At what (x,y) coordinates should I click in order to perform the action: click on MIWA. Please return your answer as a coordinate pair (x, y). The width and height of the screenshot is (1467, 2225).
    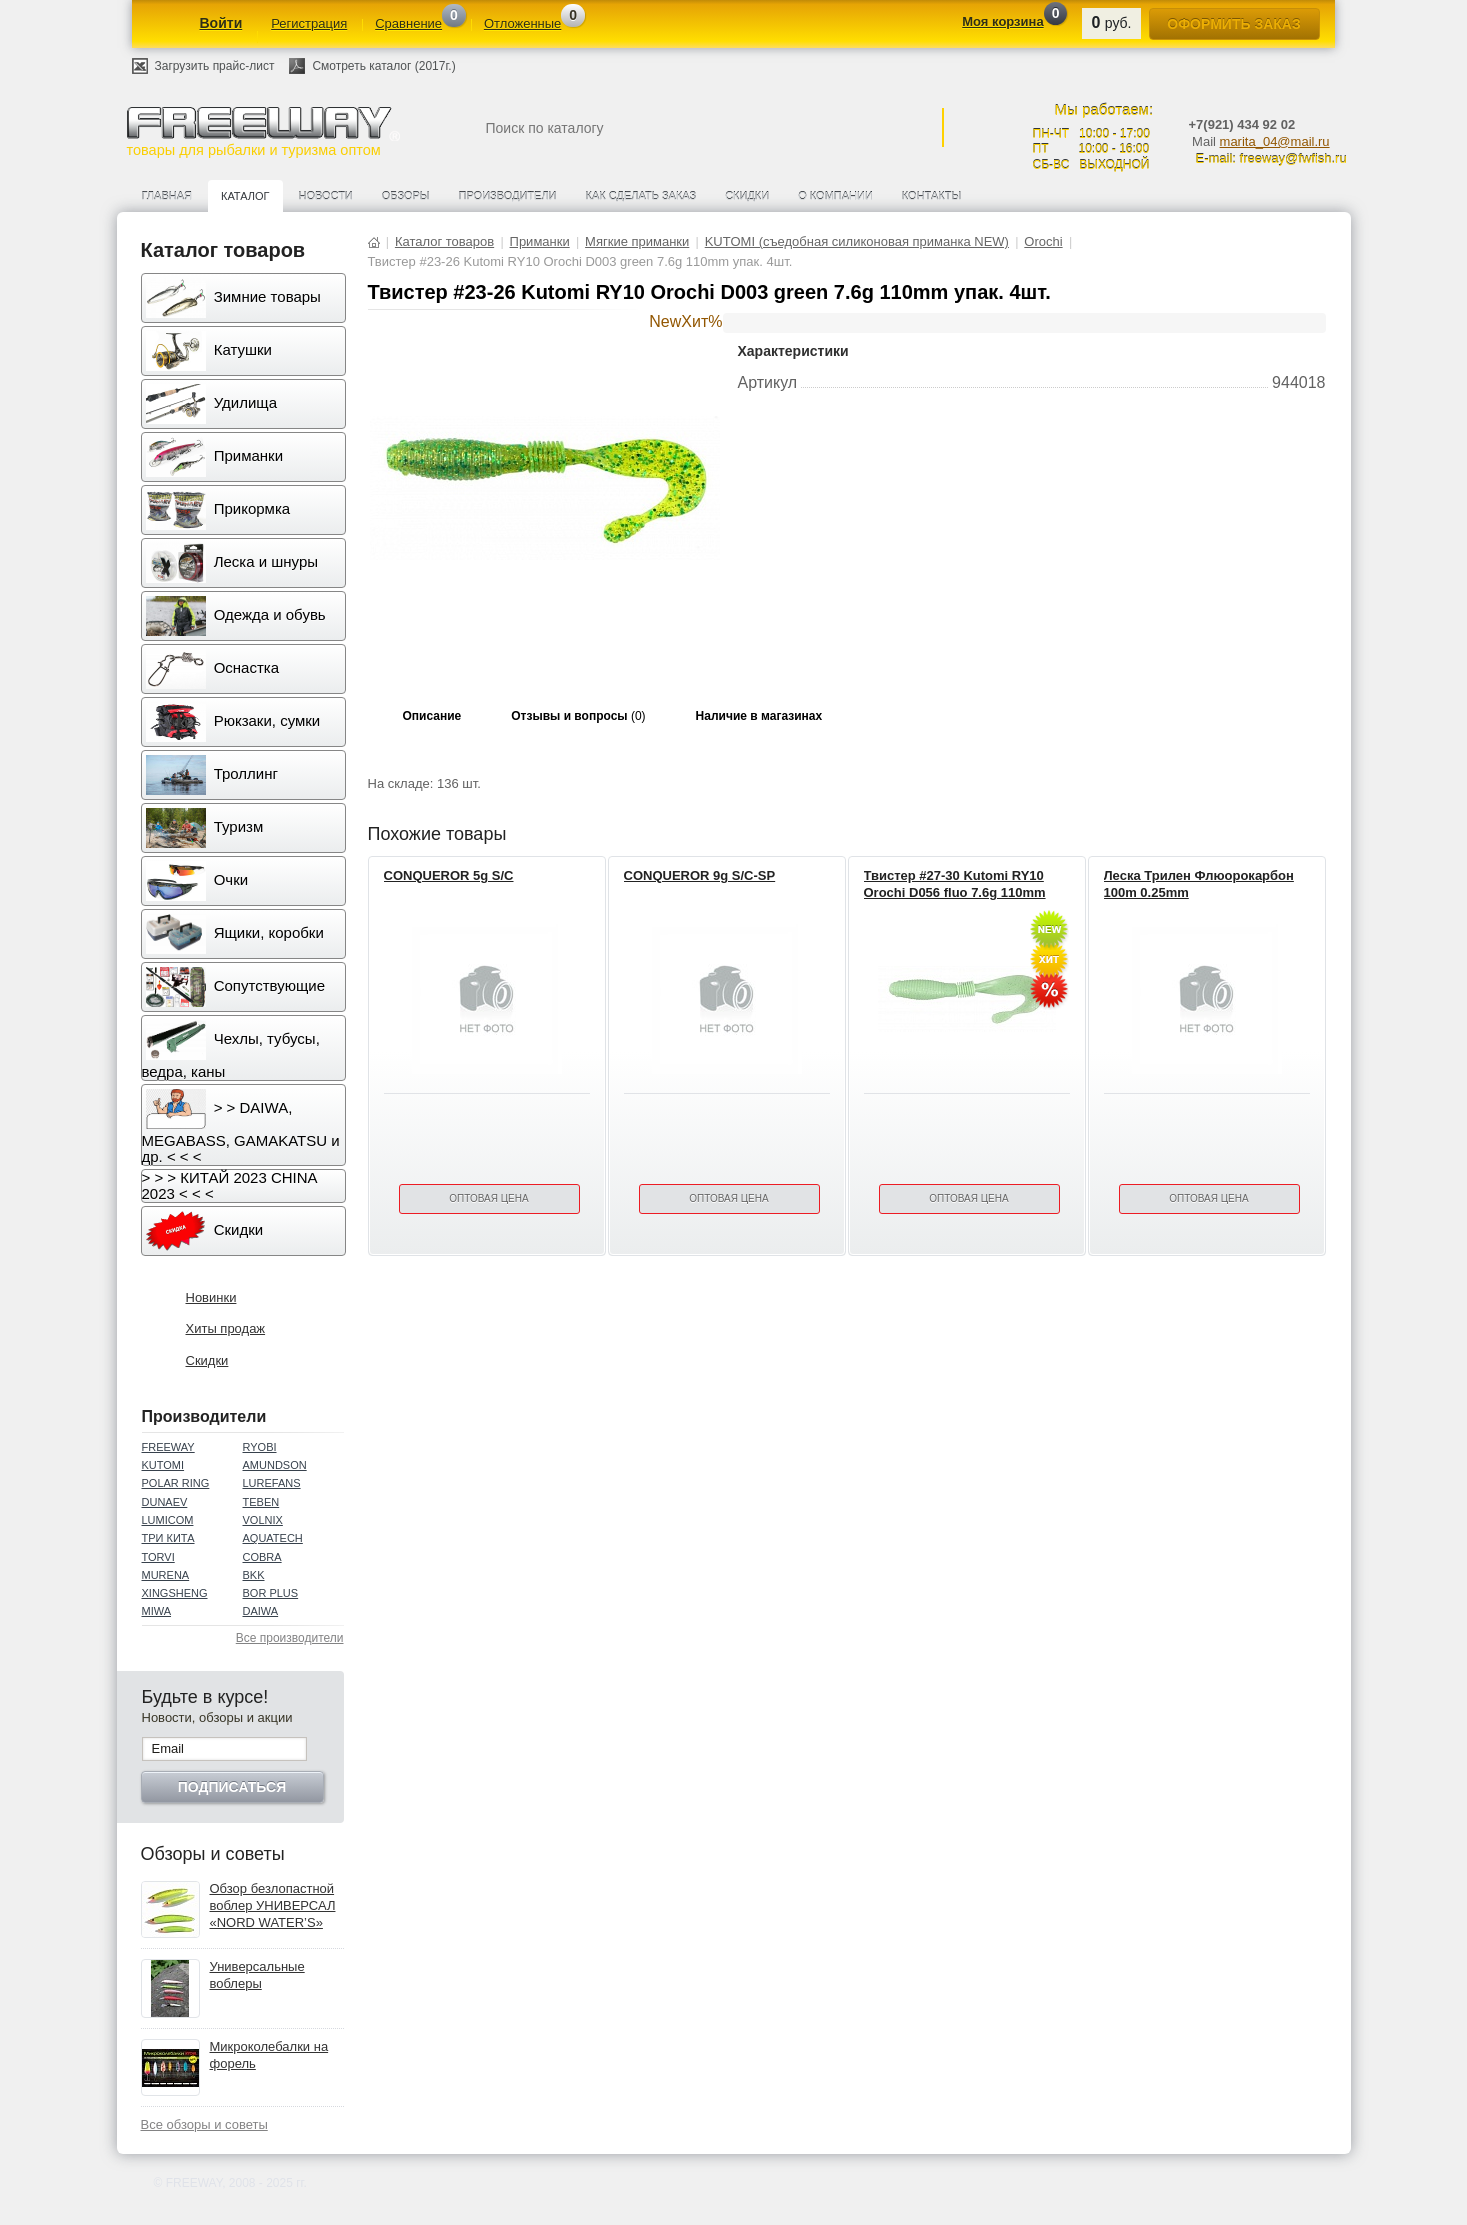
    Looking at the image, I should click on (157, 1611).